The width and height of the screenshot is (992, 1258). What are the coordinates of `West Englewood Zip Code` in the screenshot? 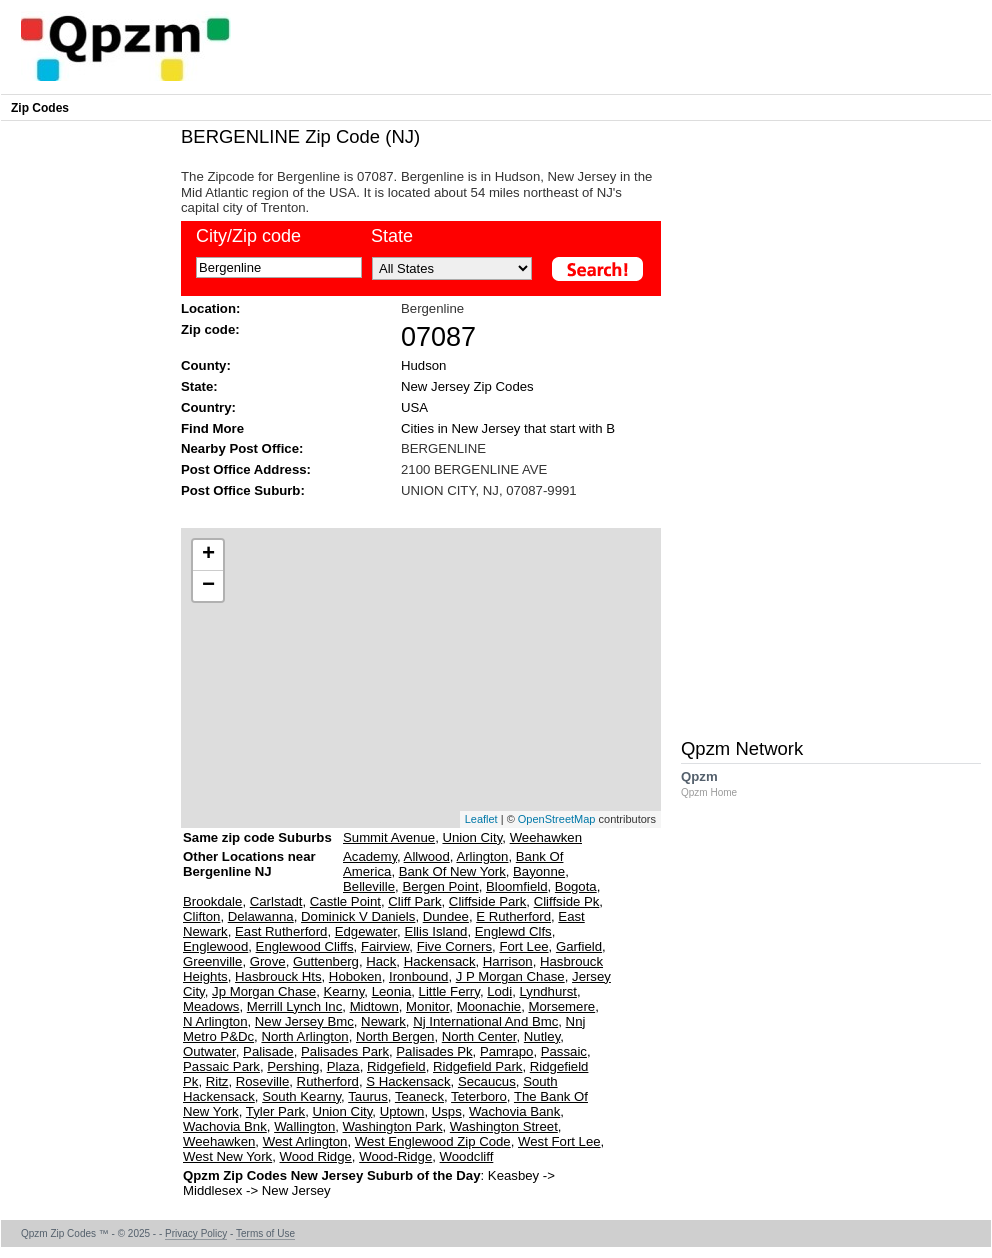 It's located at (433, 1141).